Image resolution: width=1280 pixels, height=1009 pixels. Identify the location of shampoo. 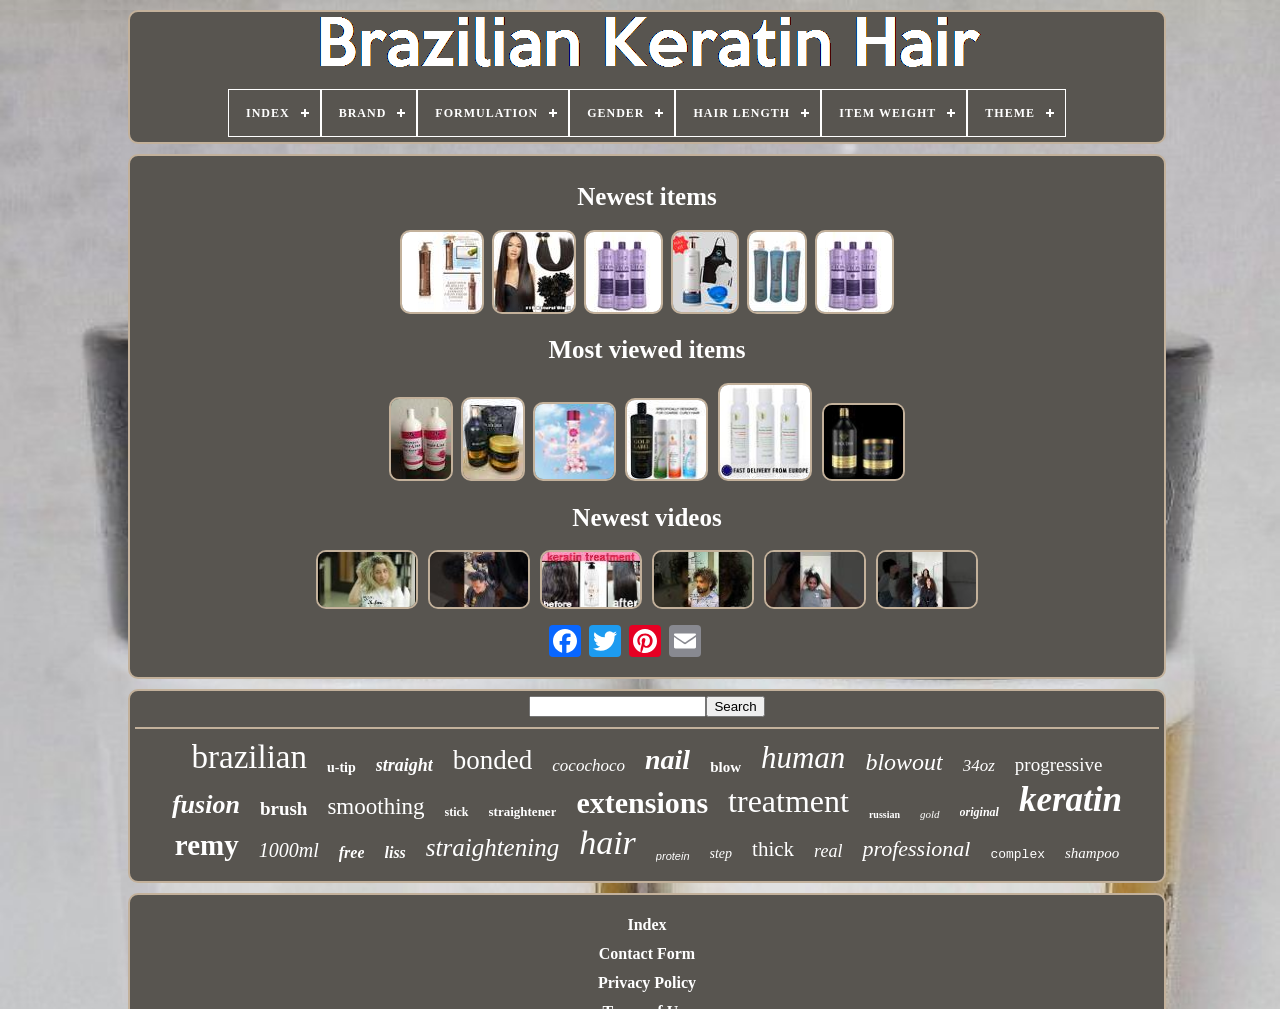
(1092, 853).